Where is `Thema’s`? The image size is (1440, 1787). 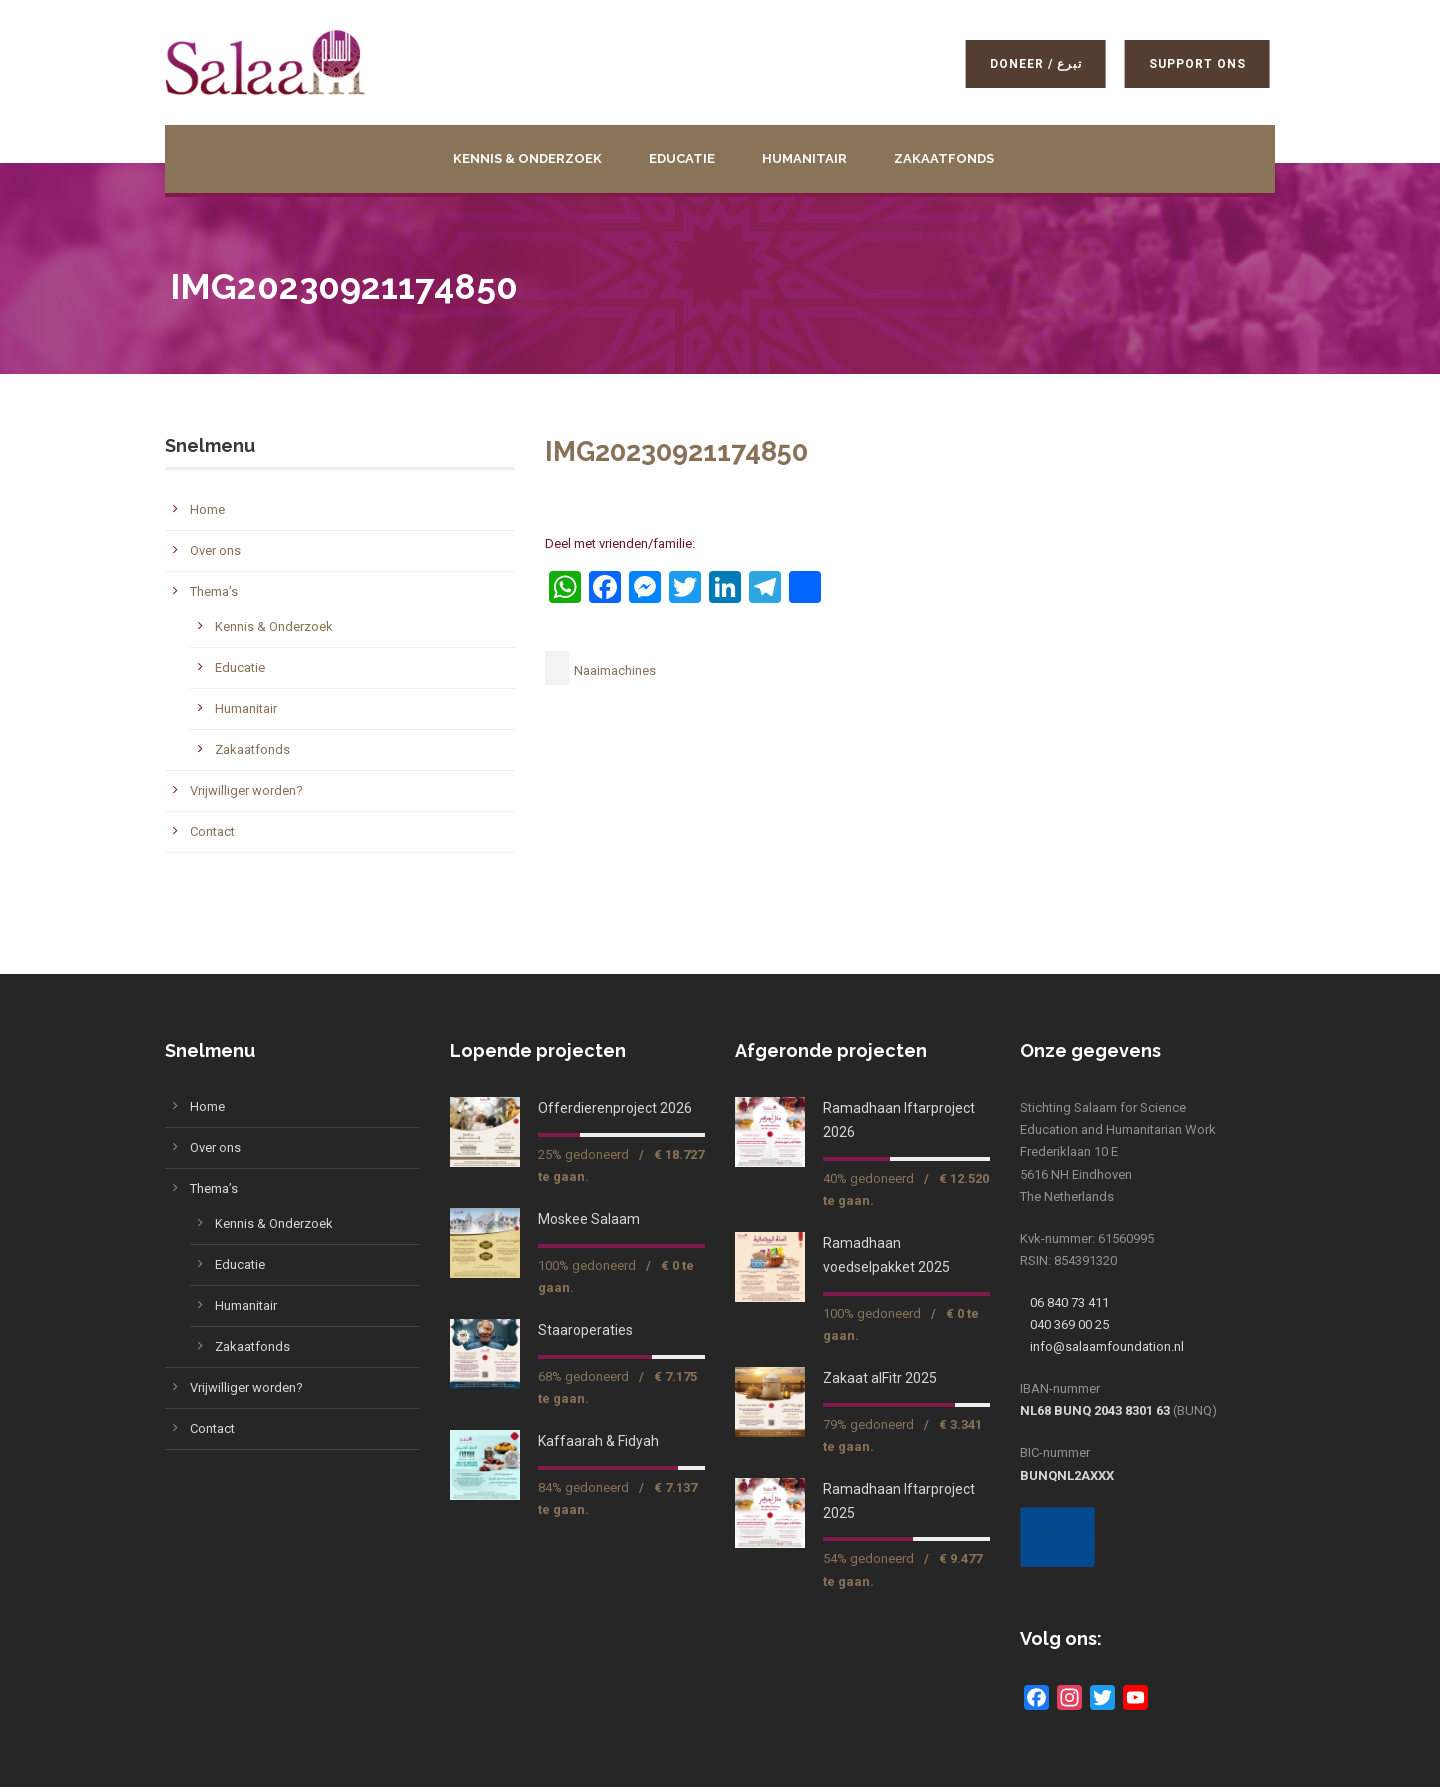
Thema’s is located at coordinates (214, 591).